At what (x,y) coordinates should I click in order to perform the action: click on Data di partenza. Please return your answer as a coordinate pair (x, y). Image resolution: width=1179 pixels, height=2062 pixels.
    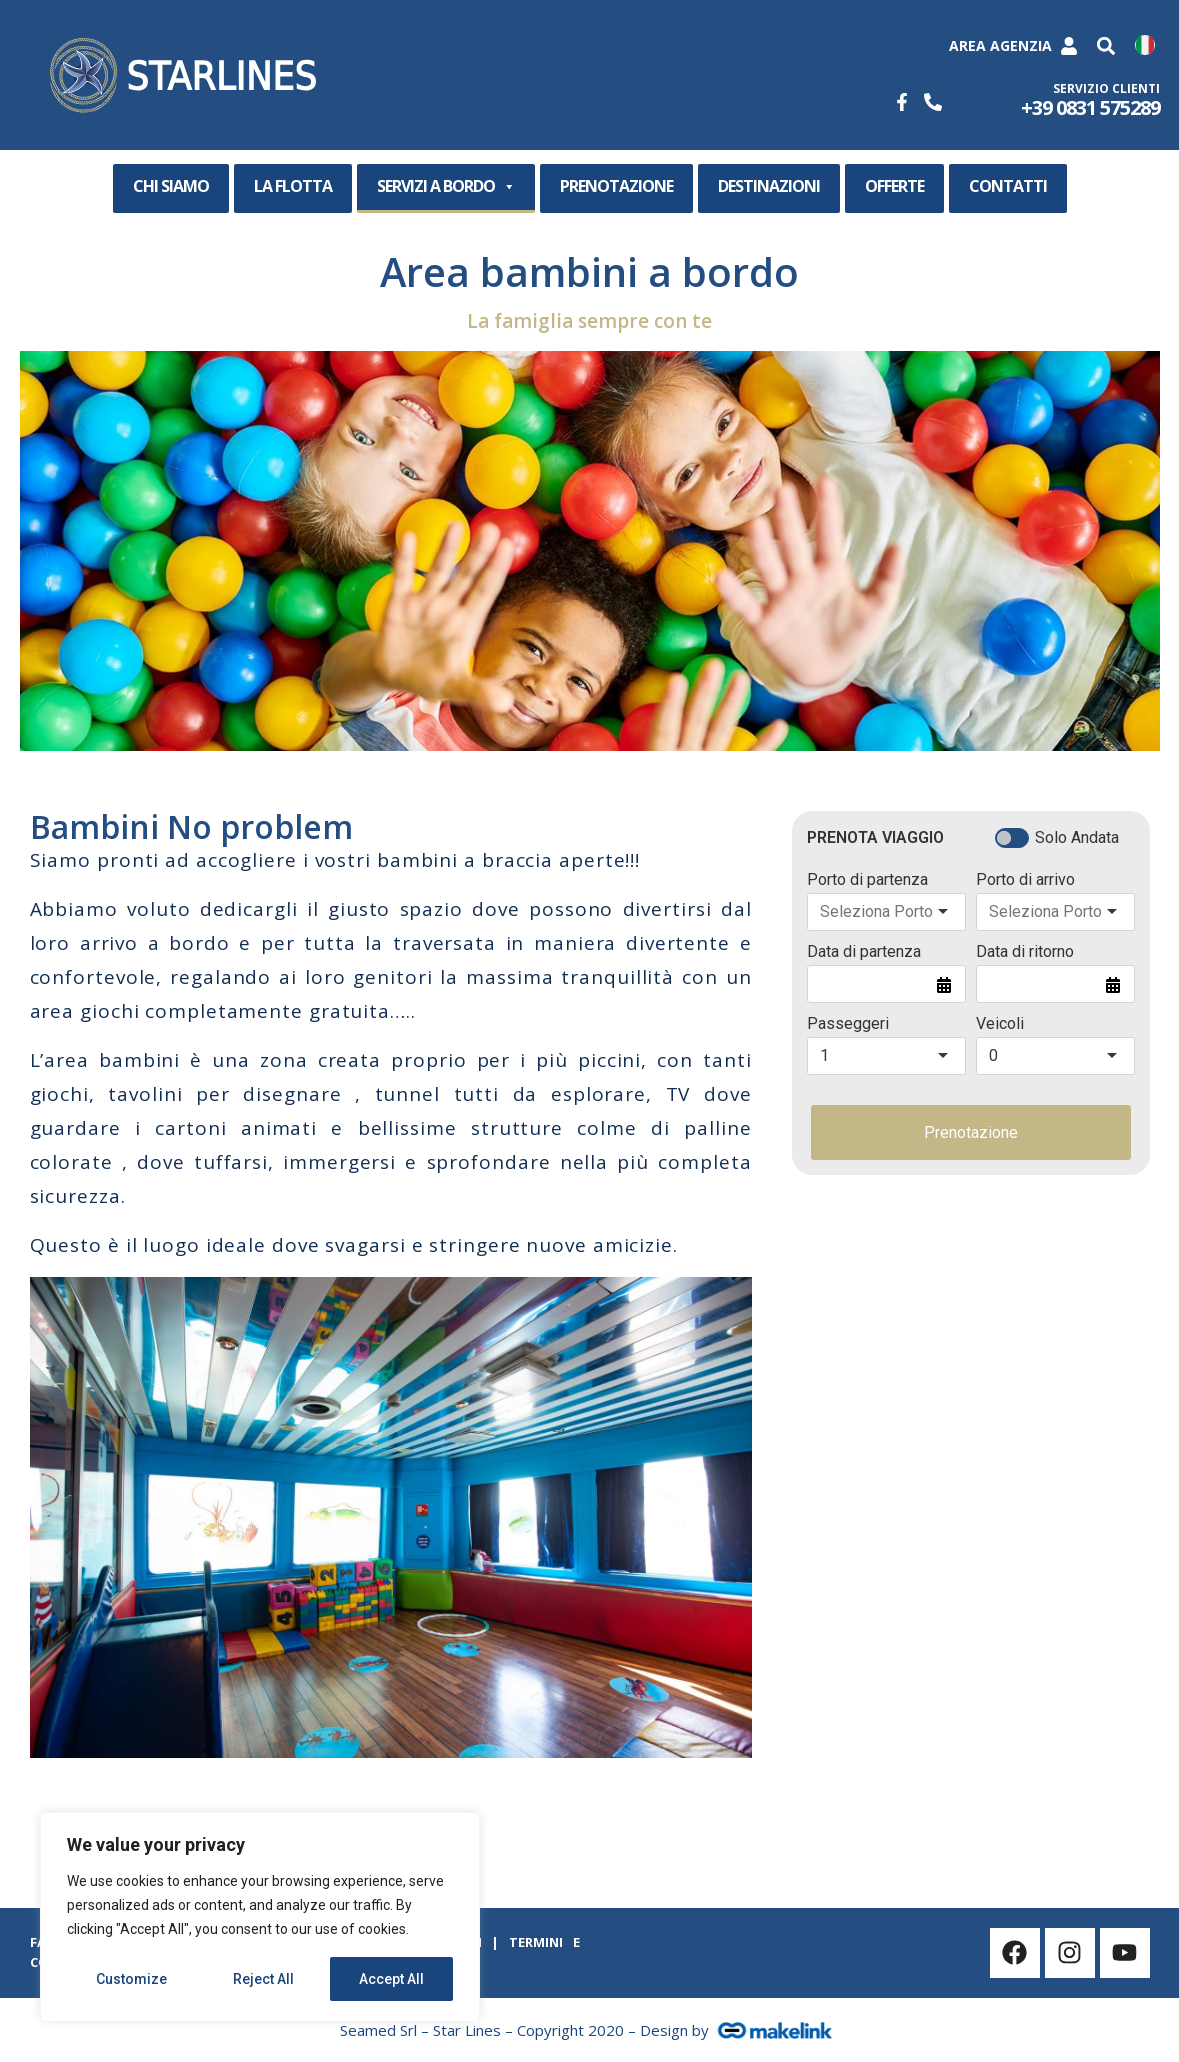
    Looking at the image, I should click on (864, 952).